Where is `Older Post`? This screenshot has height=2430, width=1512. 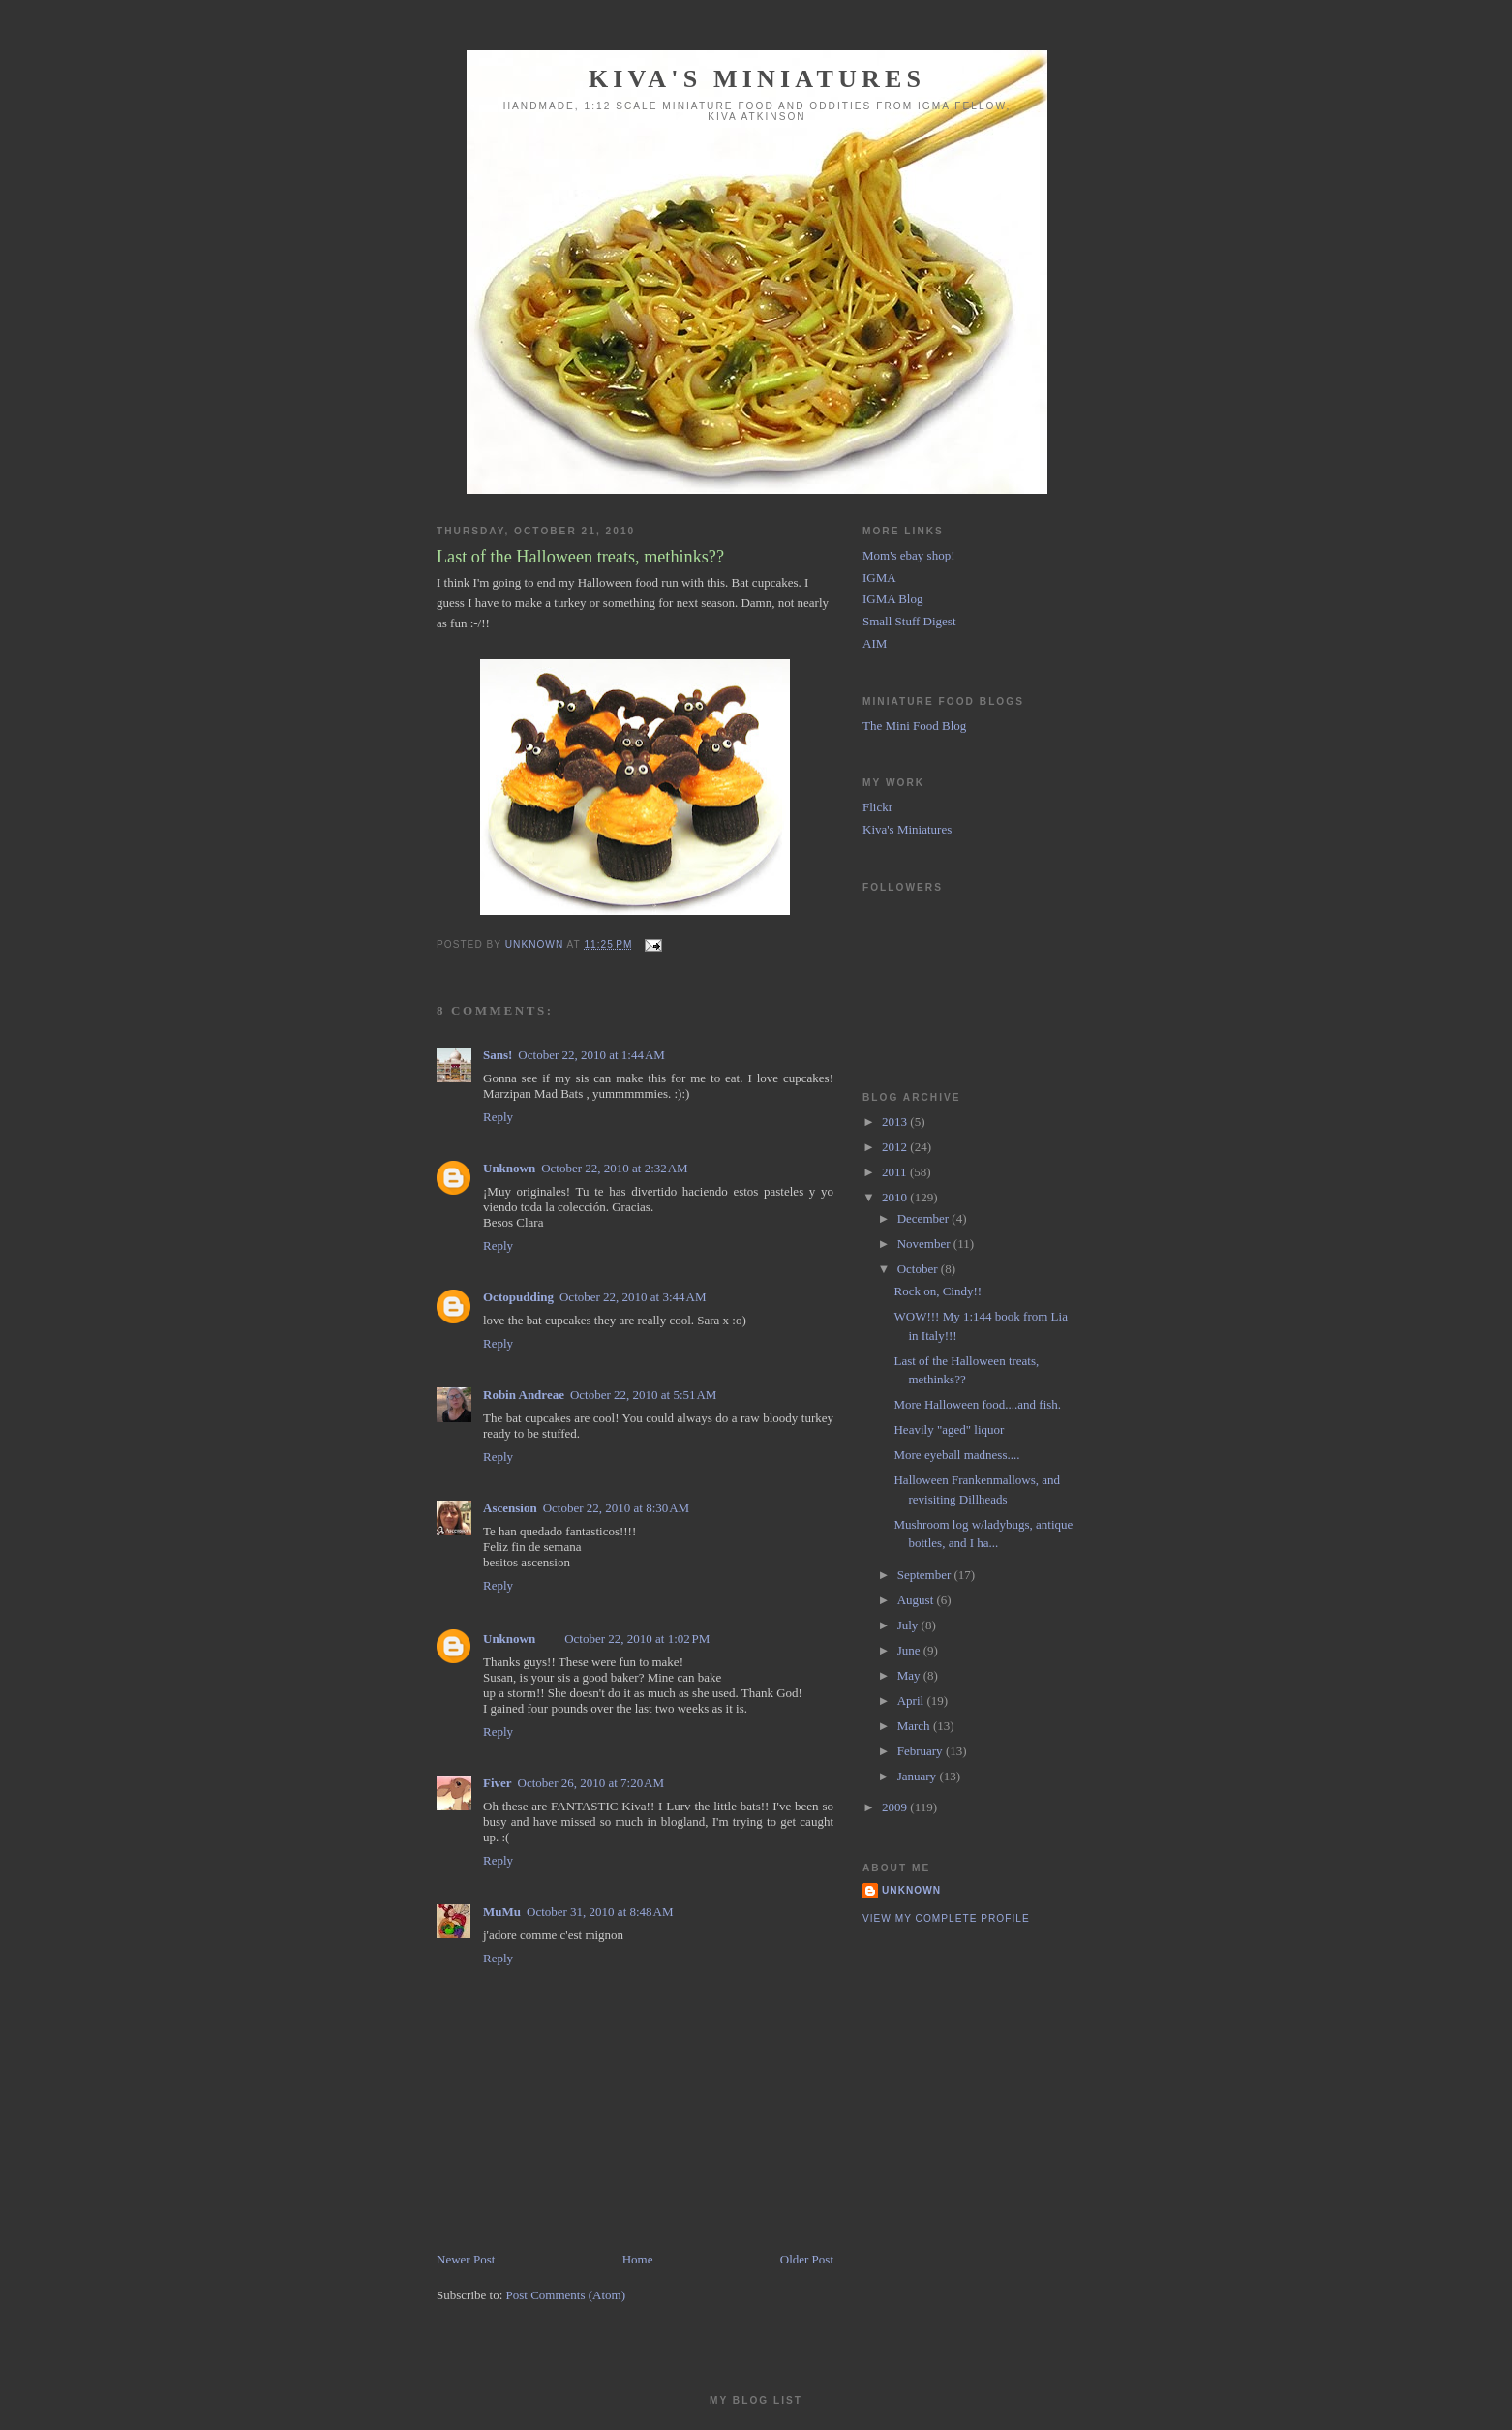
Older Post is located at coordinates (806, 2259).